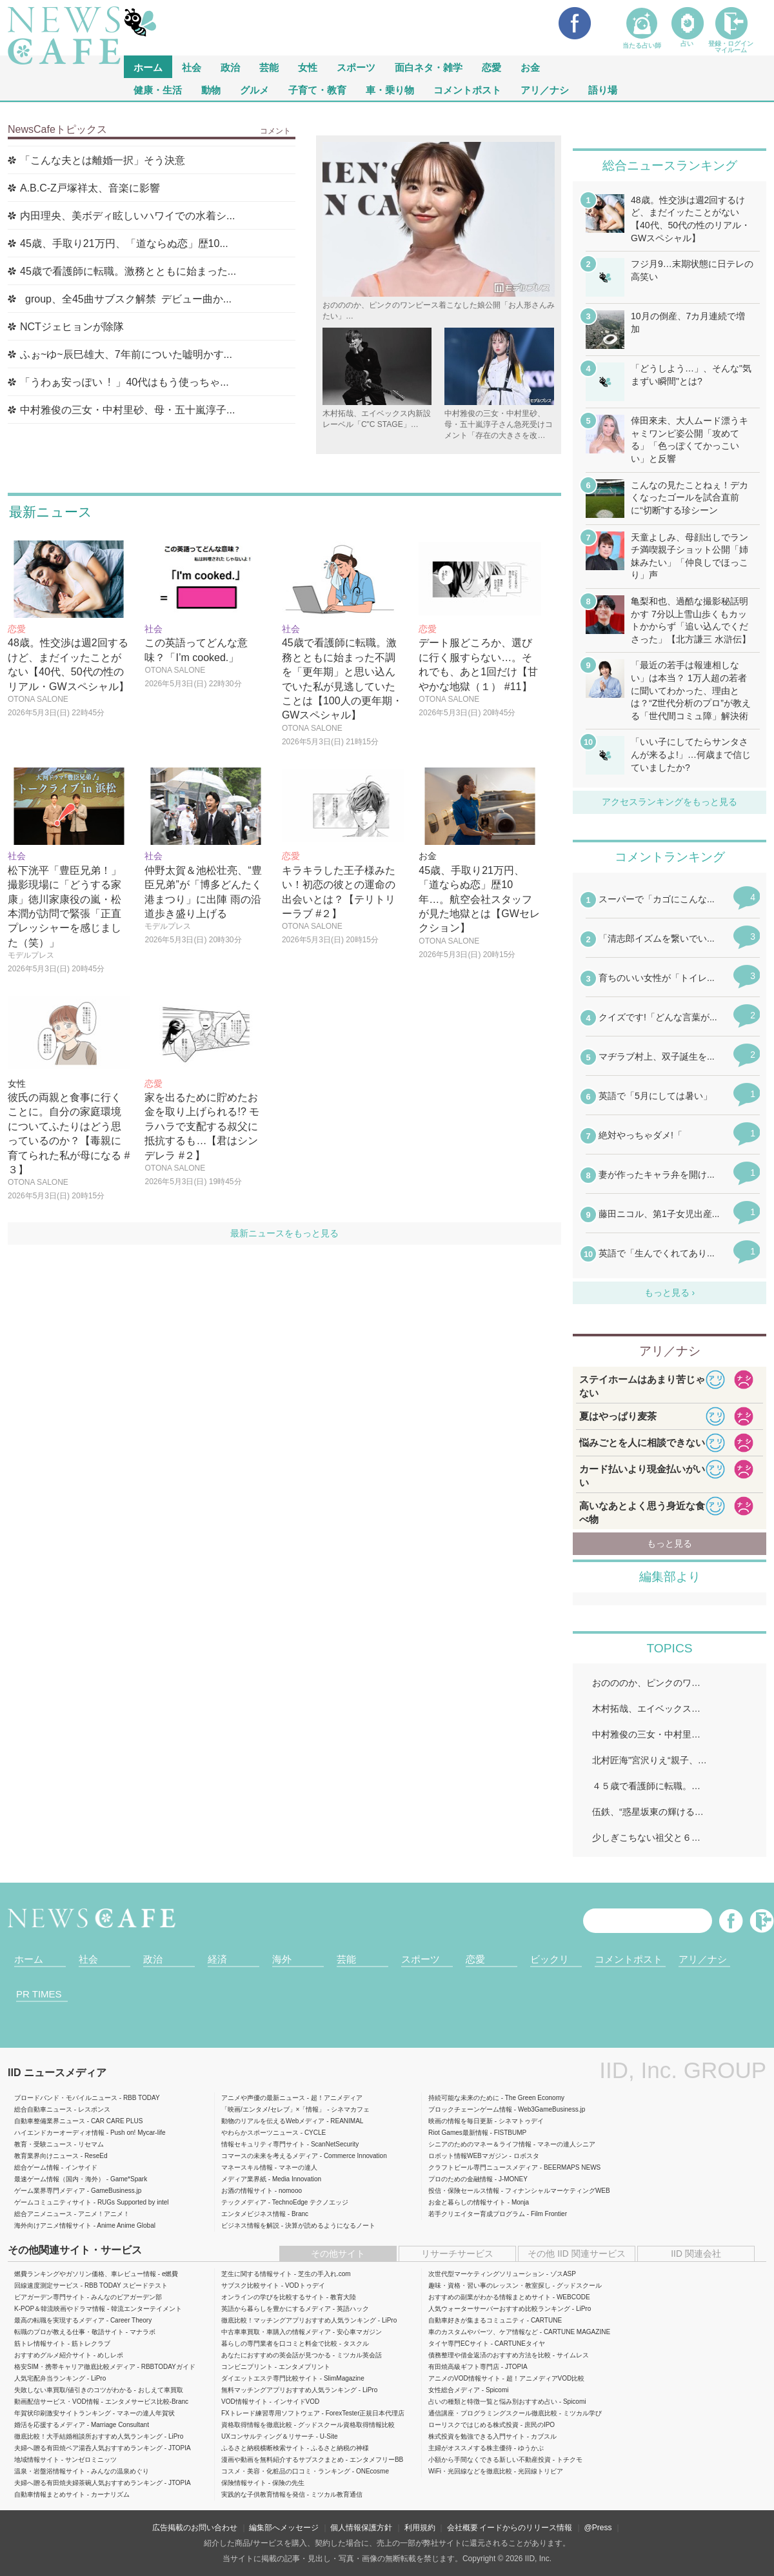  I want to click on 政治, so click(230, 67).